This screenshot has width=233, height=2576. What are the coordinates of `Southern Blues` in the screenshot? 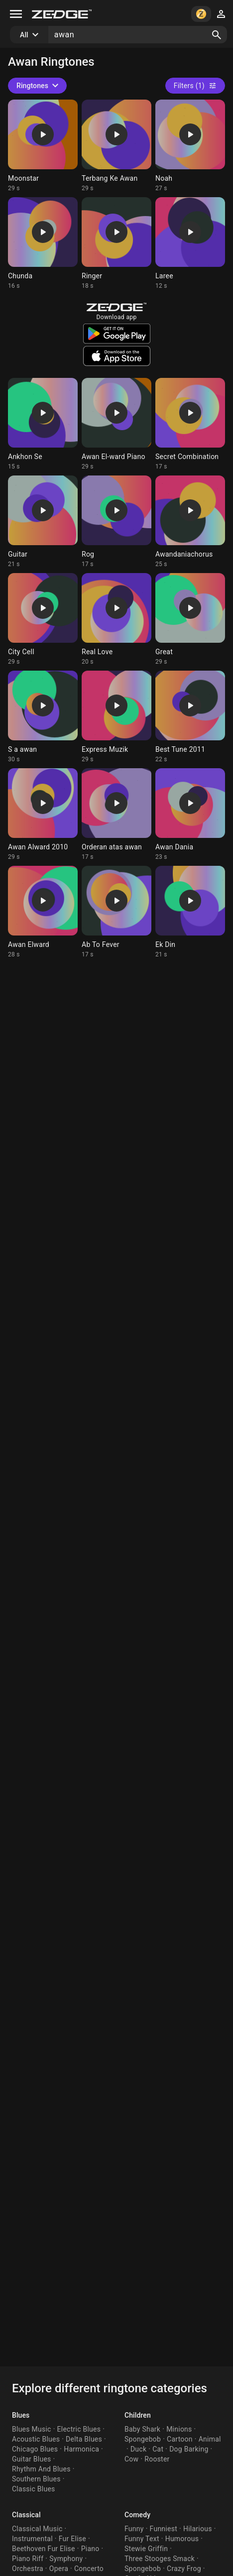 It's located at (36, 2479).